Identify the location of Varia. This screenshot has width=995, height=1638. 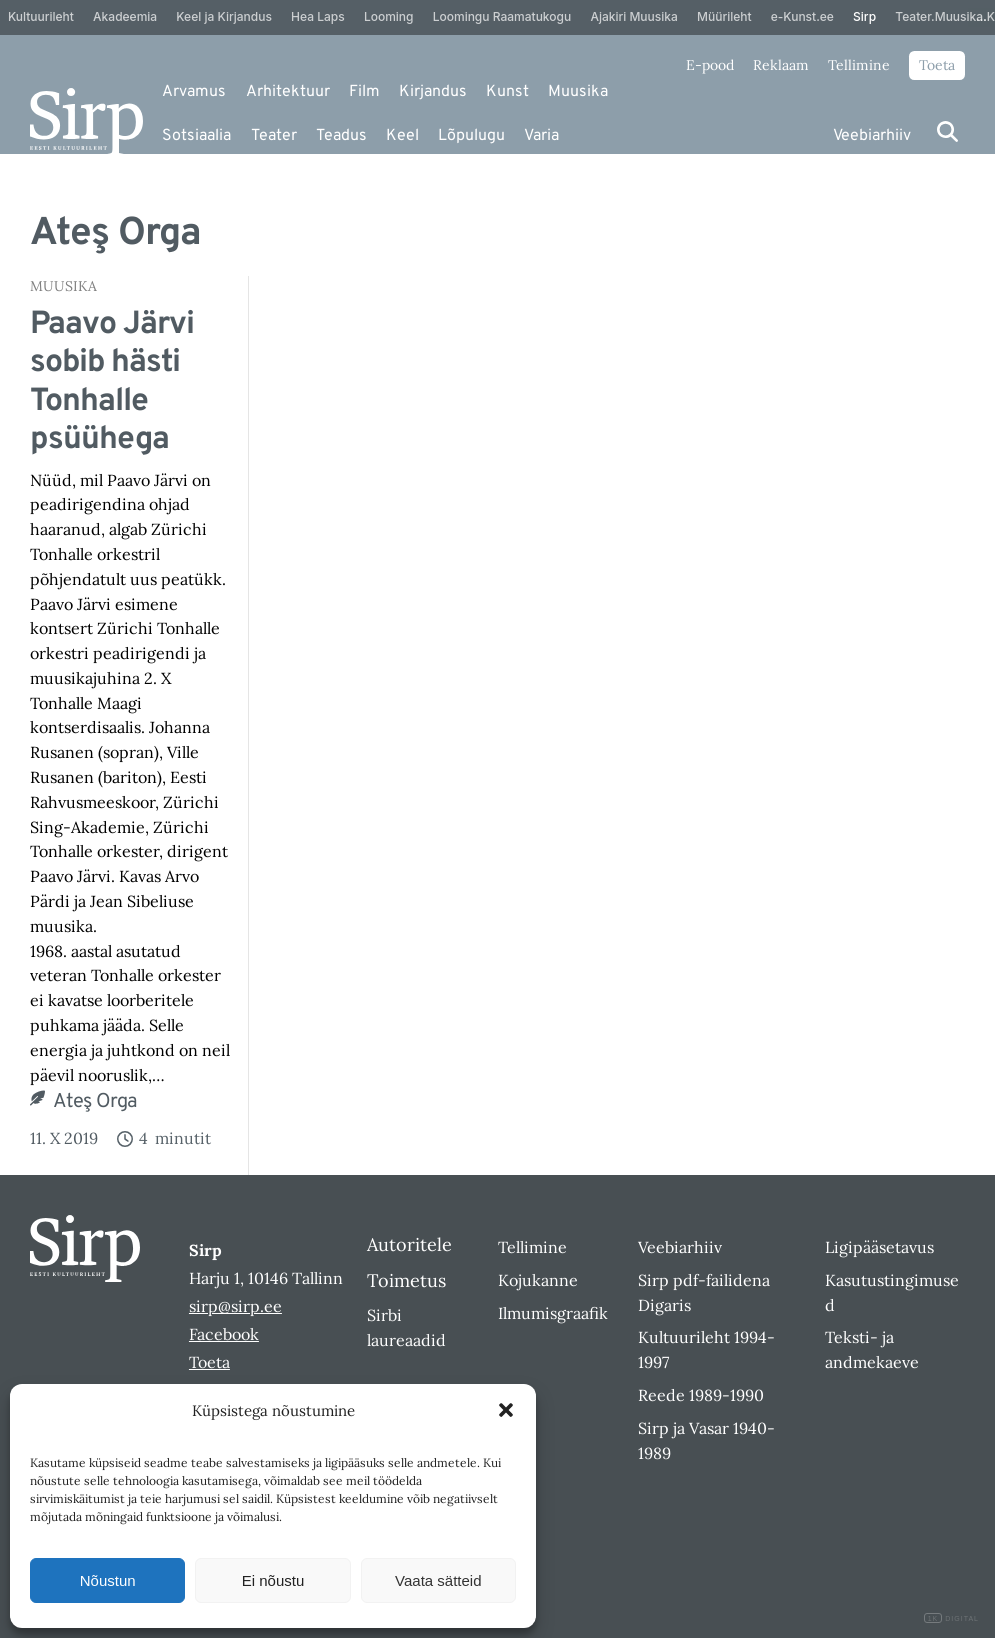
(541, 136).